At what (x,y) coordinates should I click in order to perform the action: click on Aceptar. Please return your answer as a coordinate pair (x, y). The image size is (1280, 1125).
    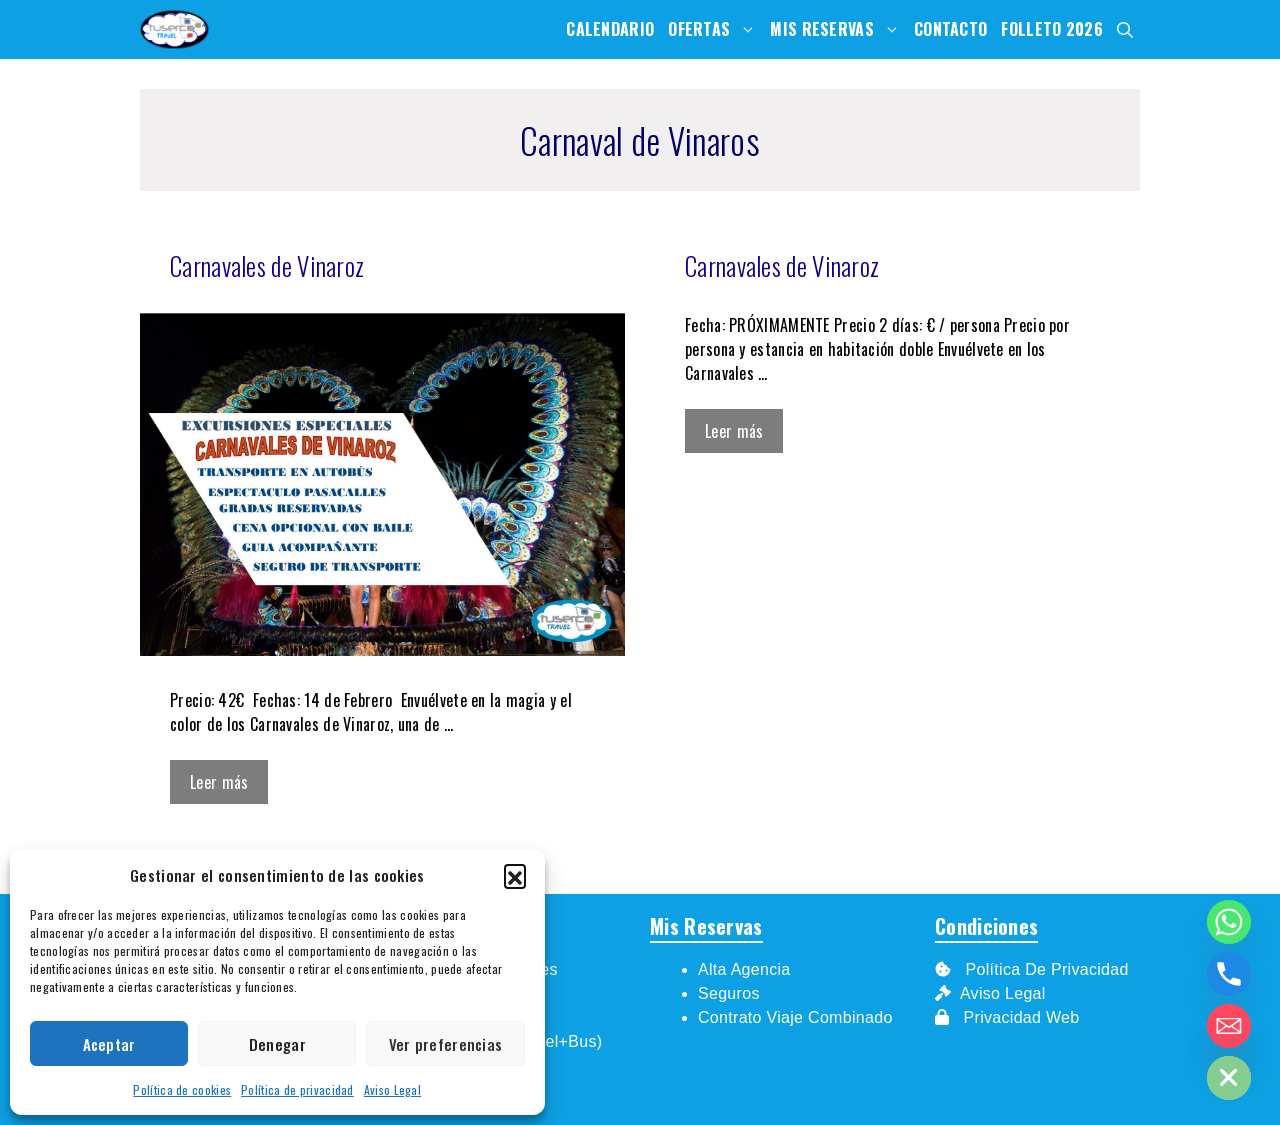
    Looking at the image, I should click on (109, 1044).